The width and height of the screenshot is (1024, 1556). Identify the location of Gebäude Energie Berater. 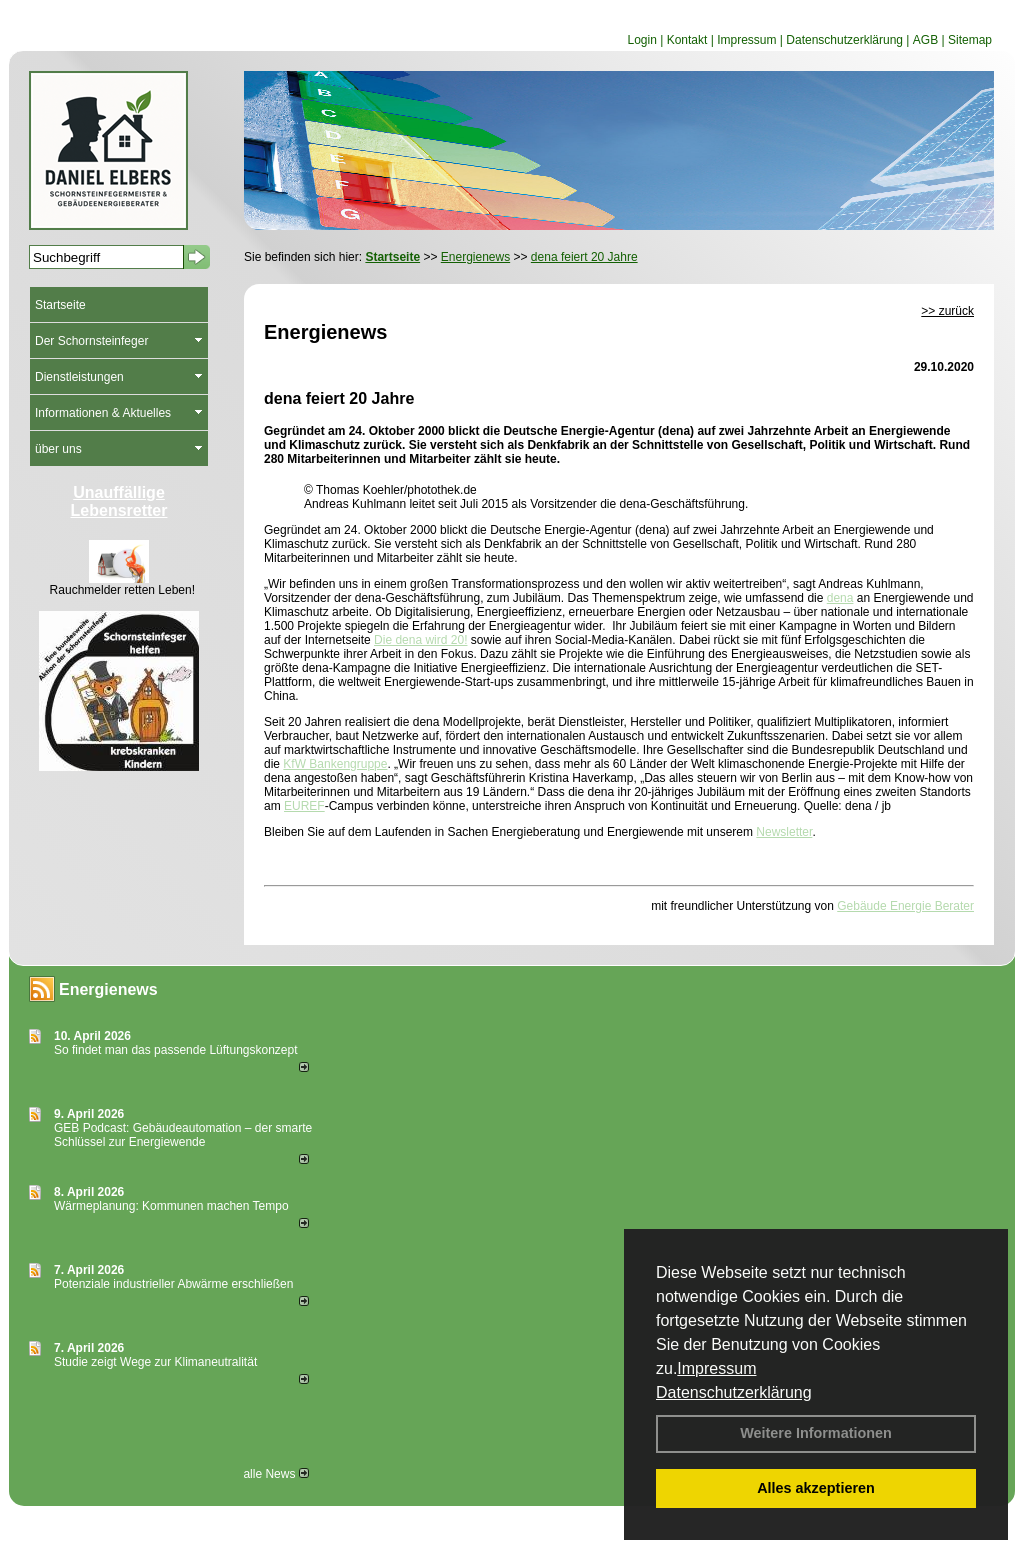
(905, 906).